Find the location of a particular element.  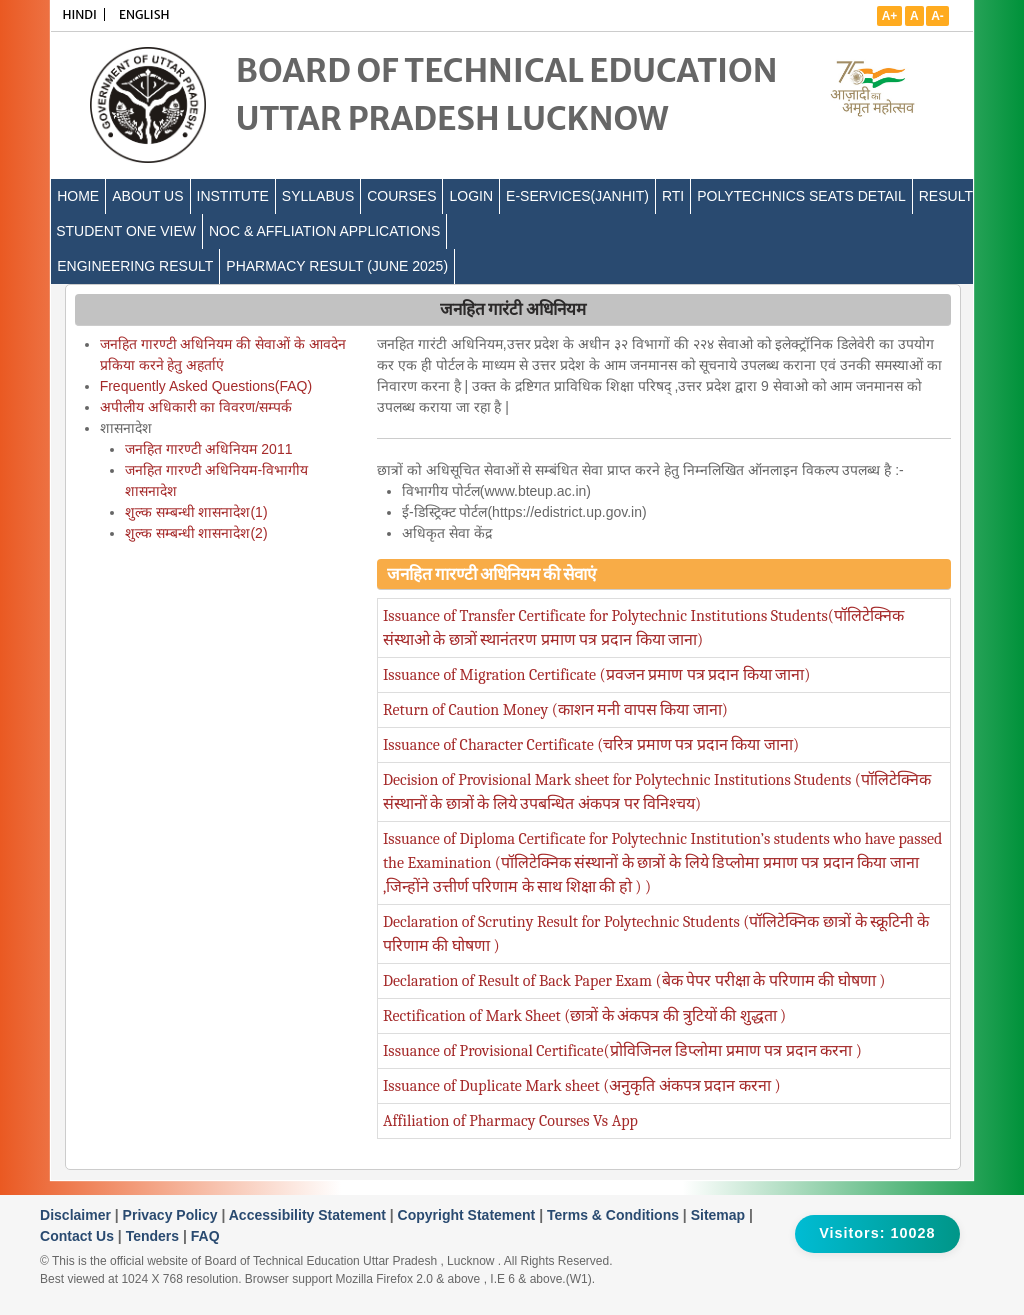

Return of Caution Money (काशन मनी वापस किया जाना) is located at coordinates (555, 710).